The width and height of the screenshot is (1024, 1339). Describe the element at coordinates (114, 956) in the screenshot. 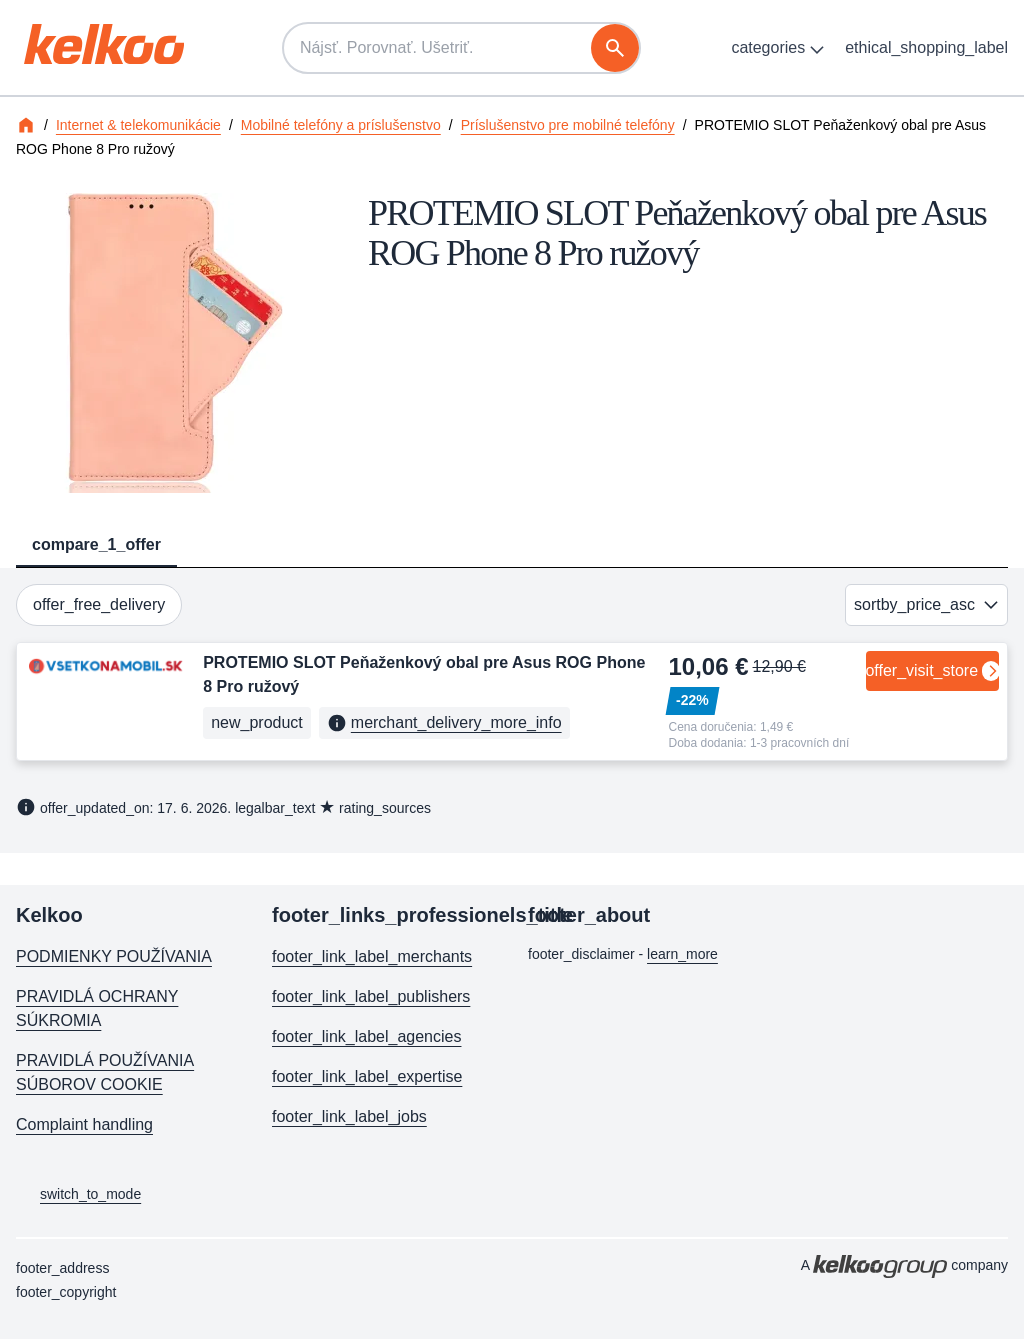

I see `PODMIENKY POUŽÍVANIA` at that location.